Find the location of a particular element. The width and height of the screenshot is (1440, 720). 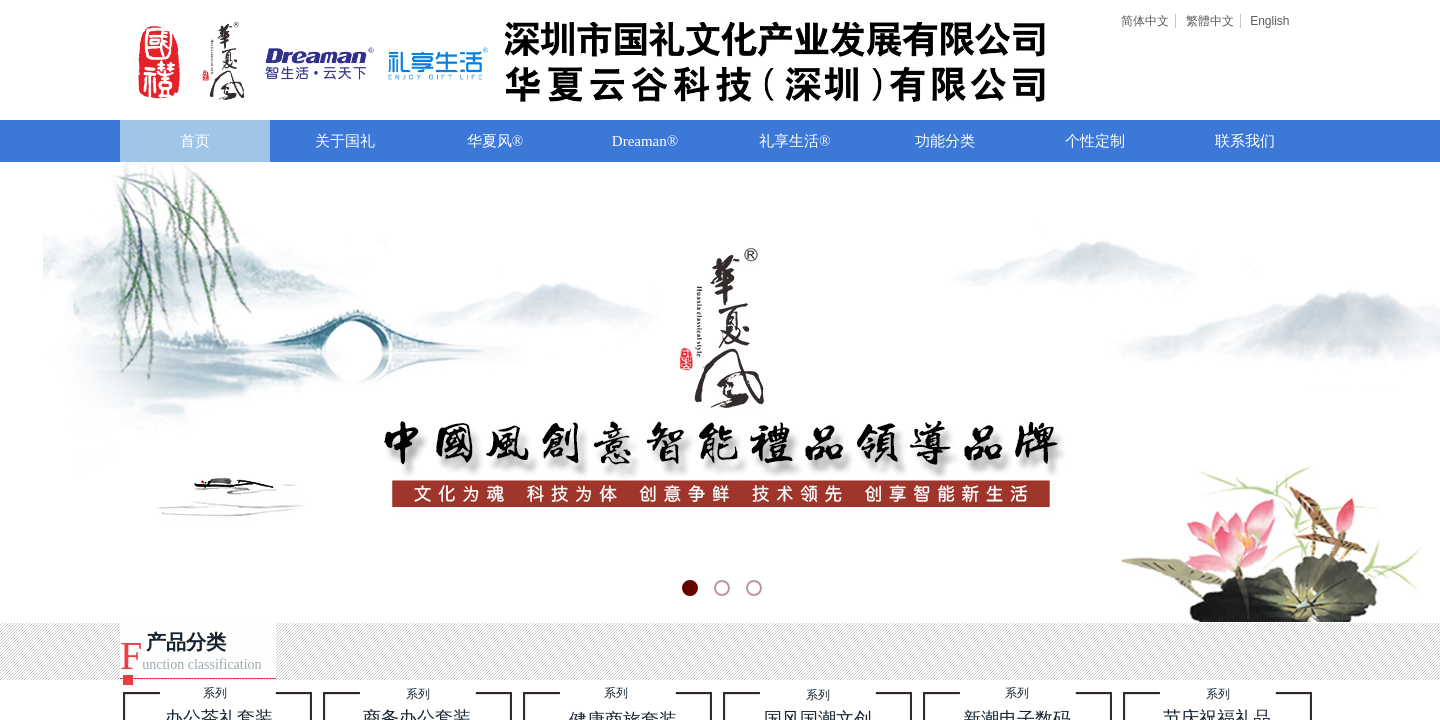

Dreaman® is located at coordinates (645, 141).